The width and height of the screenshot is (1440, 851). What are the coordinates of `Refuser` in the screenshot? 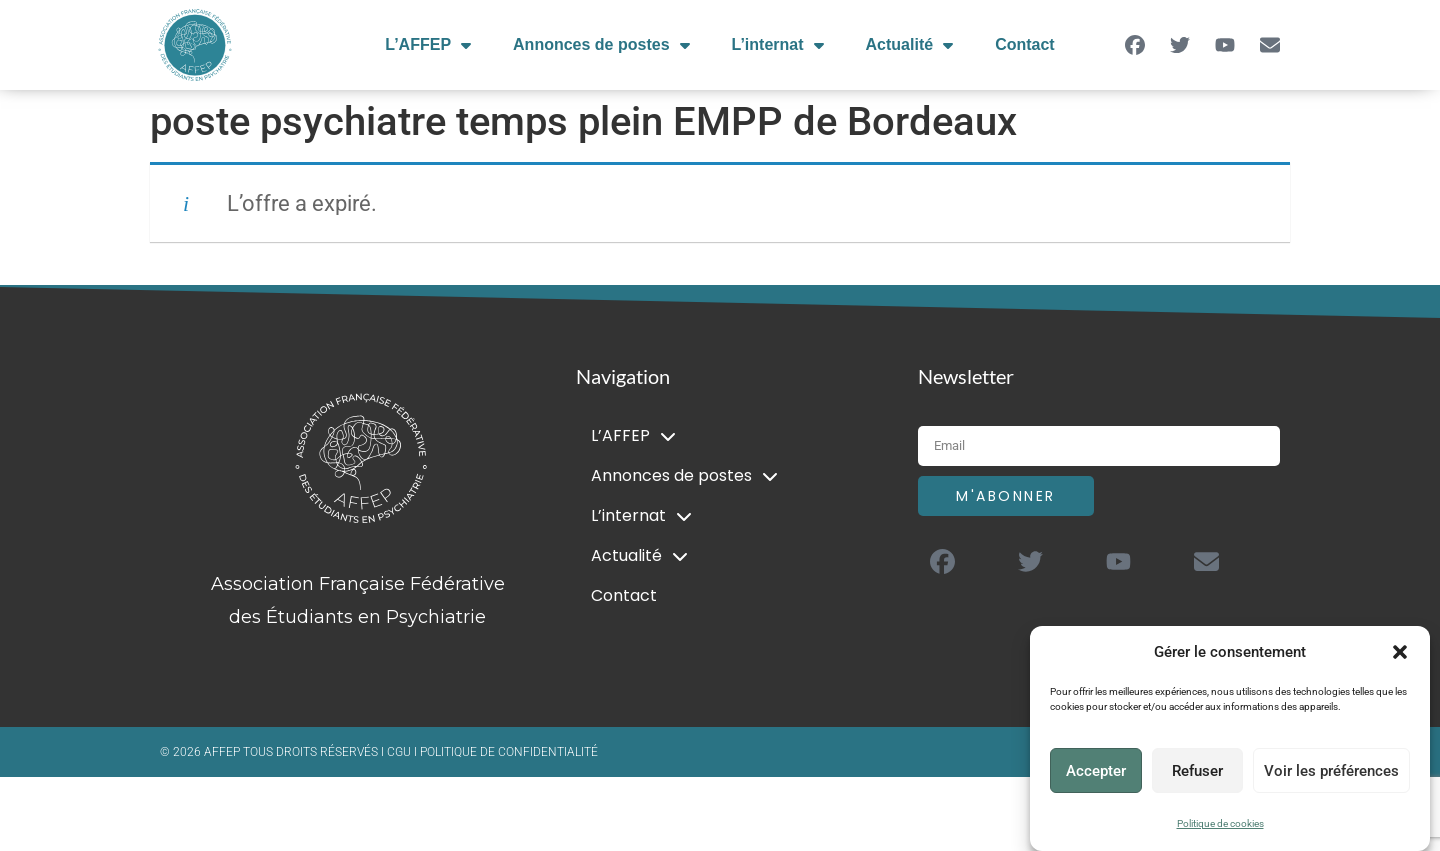 It's located at (1197, 771).